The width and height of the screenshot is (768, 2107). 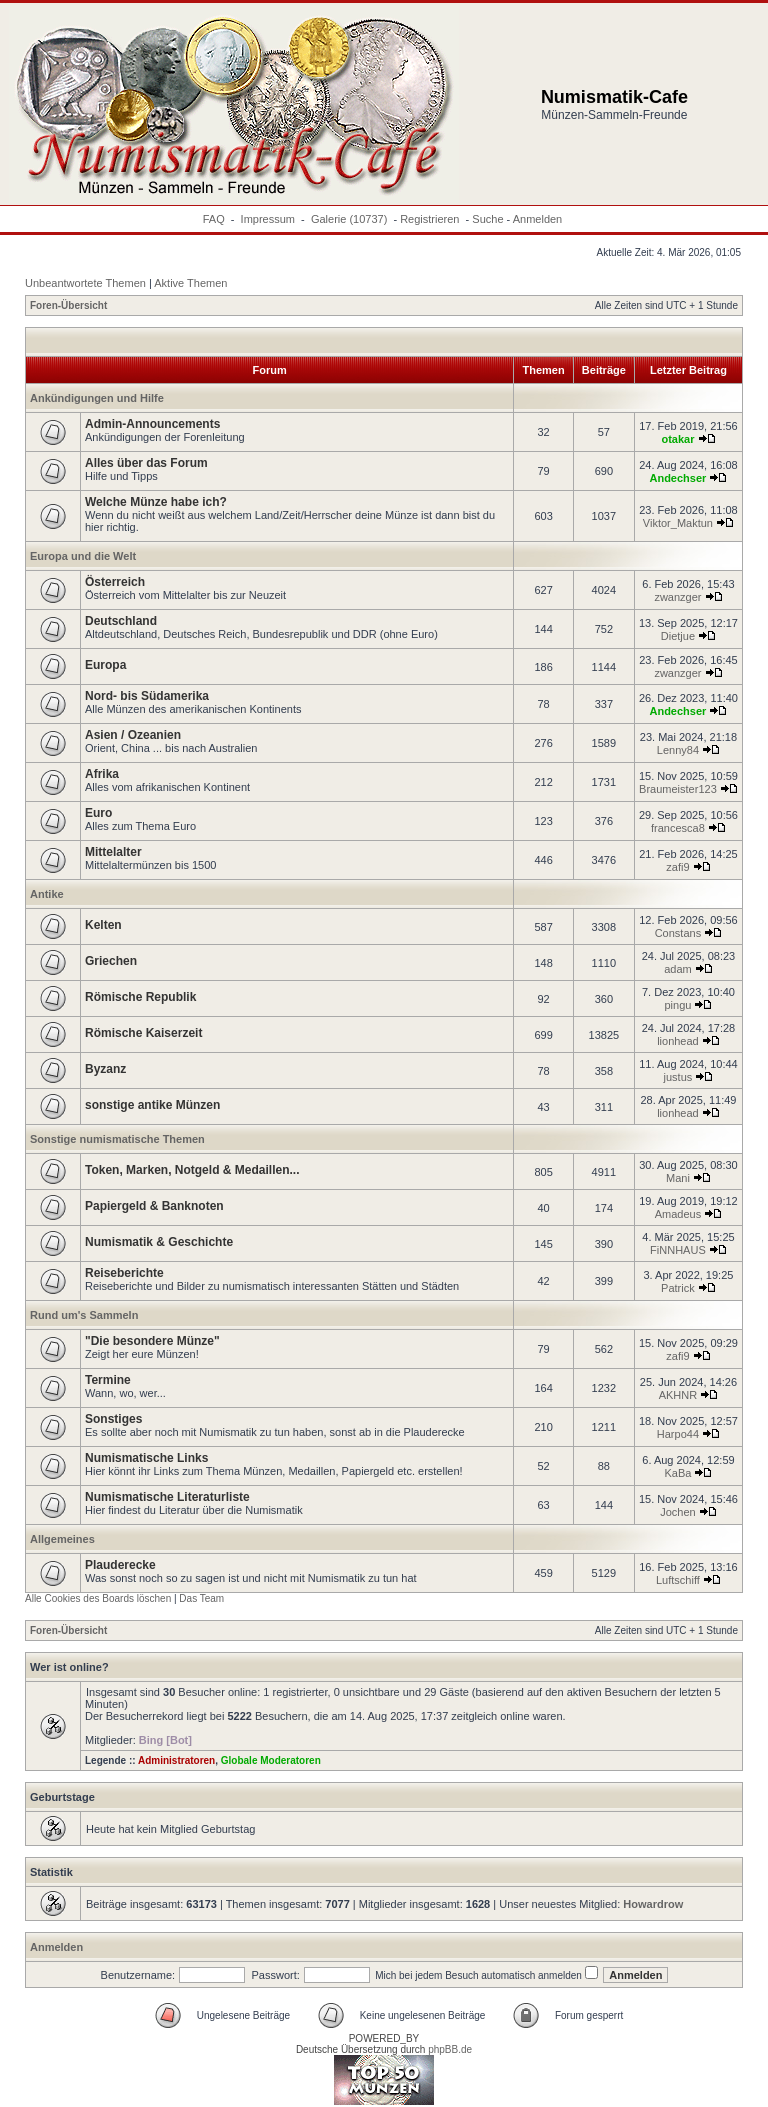 What do you see at coordinates (62, 1539) in the screenshot?
I see `Allgemeines` at bounding box center [62, 1539].